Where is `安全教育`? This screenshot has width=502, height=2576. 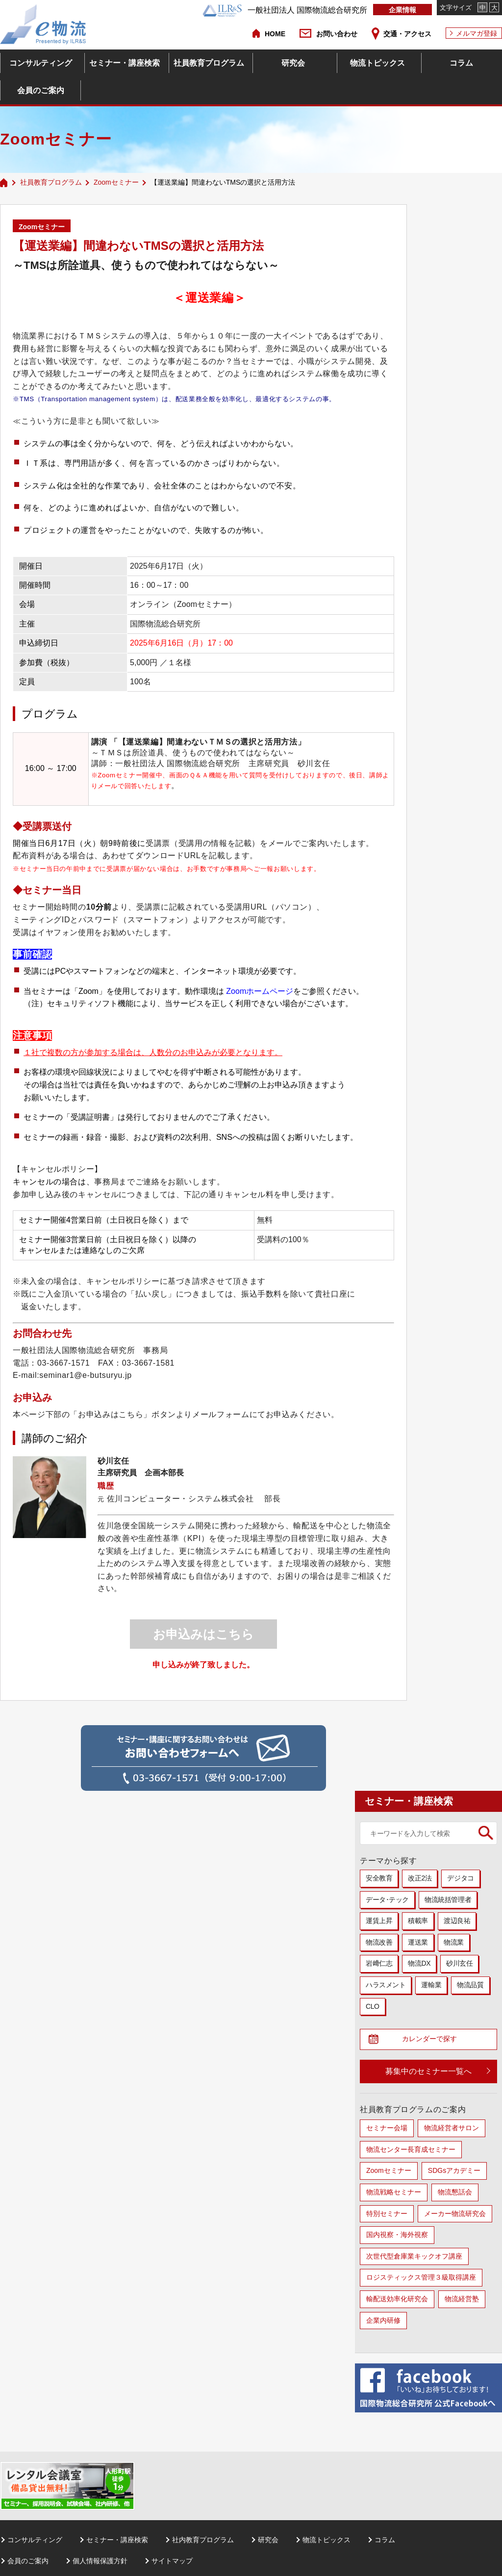
安全教育 is located at coordinates (379, 1878).